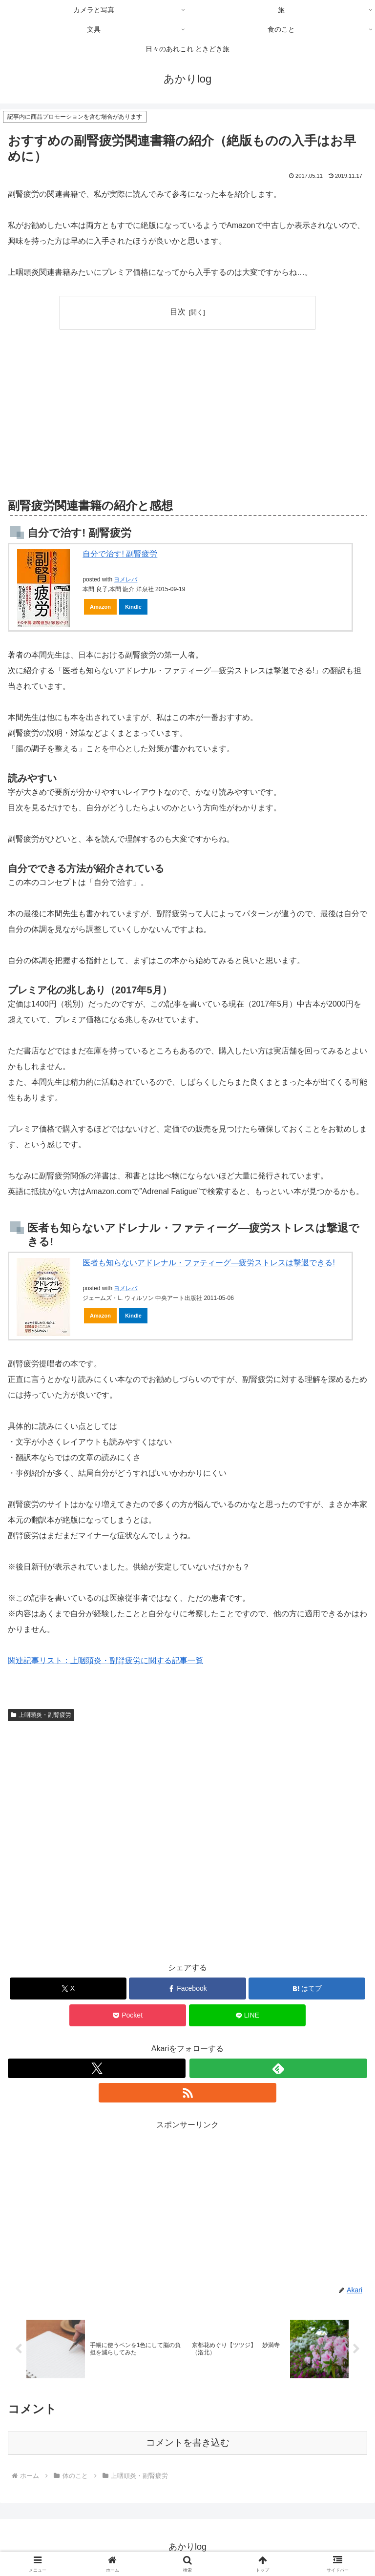  Describe the element at coordinates (127, 2015) in the screenshot. I see `[Pocketに保存]` at that location.